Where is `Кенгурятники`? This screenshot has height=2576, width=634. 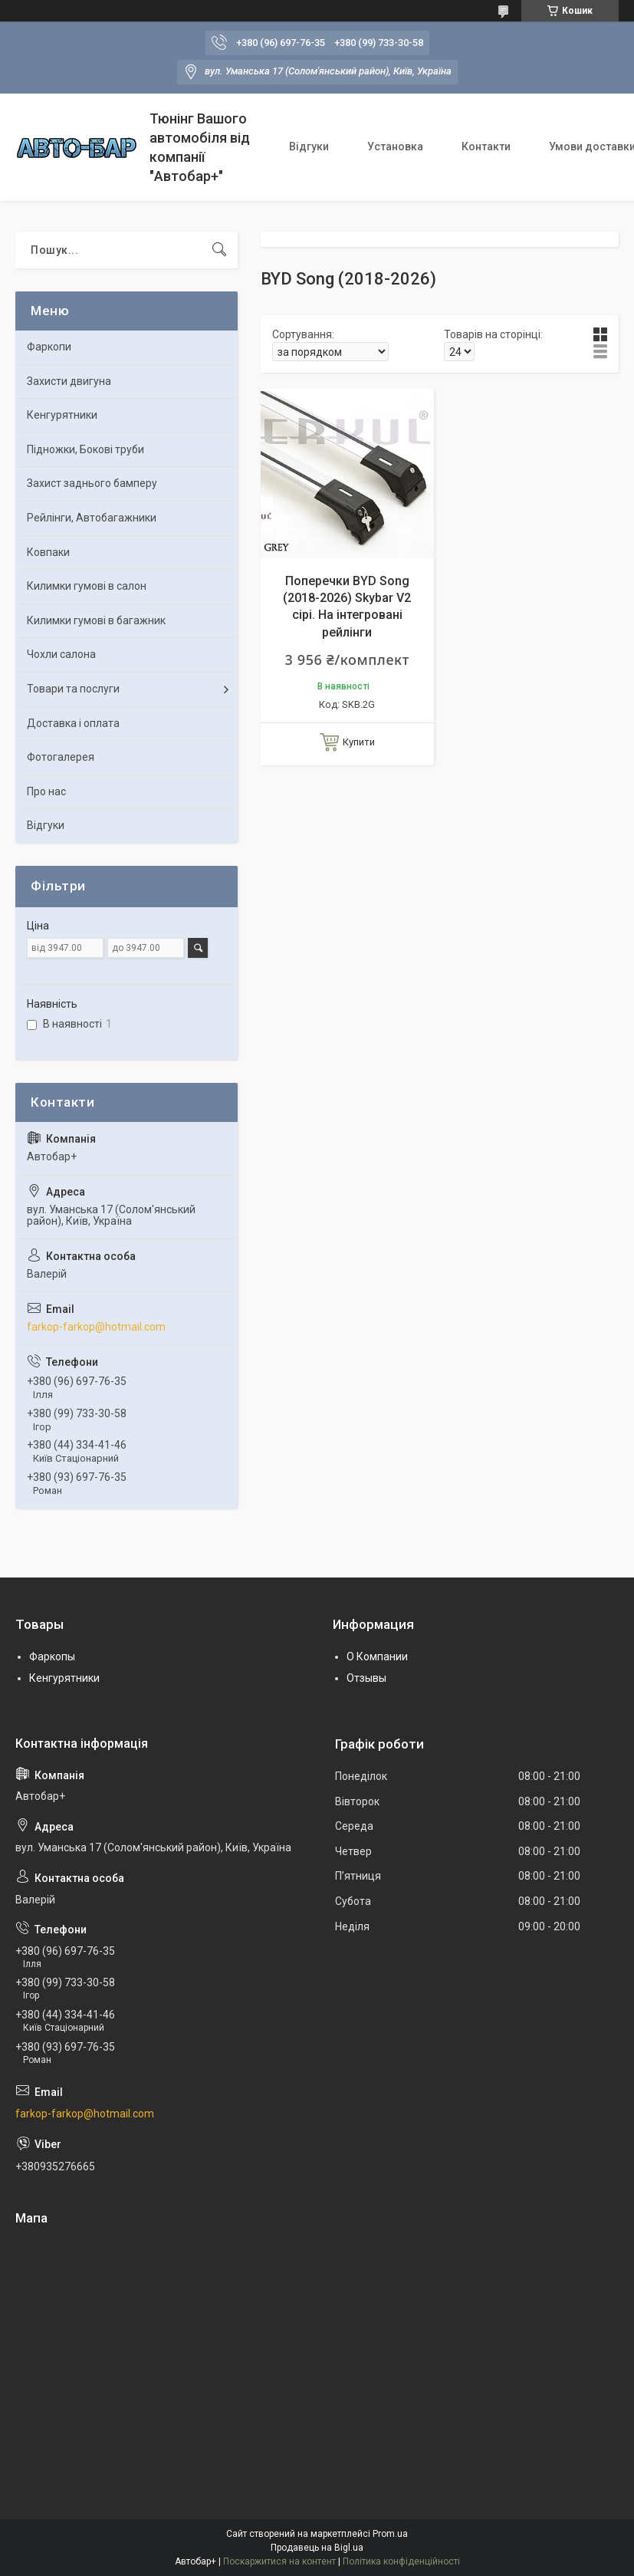
Кенгурятники is located at coordinates (62, 415).